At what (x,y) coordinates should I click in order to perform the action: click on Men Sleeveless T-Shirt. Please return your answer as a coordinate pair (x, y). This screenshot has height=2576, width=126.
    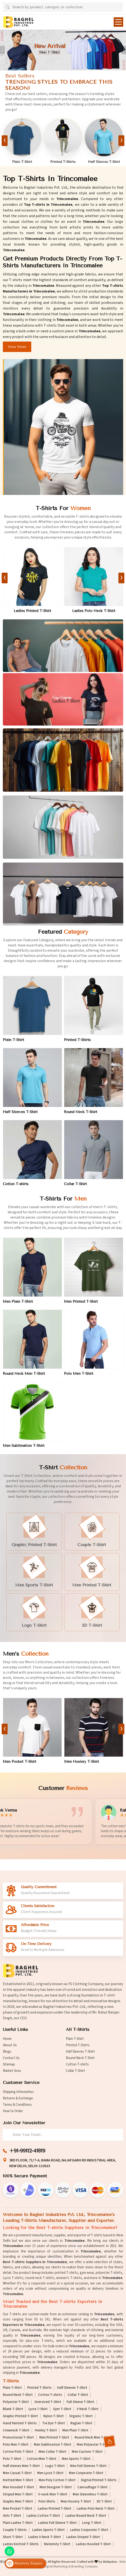
    Looking at the image, I should click on (90, 2494).